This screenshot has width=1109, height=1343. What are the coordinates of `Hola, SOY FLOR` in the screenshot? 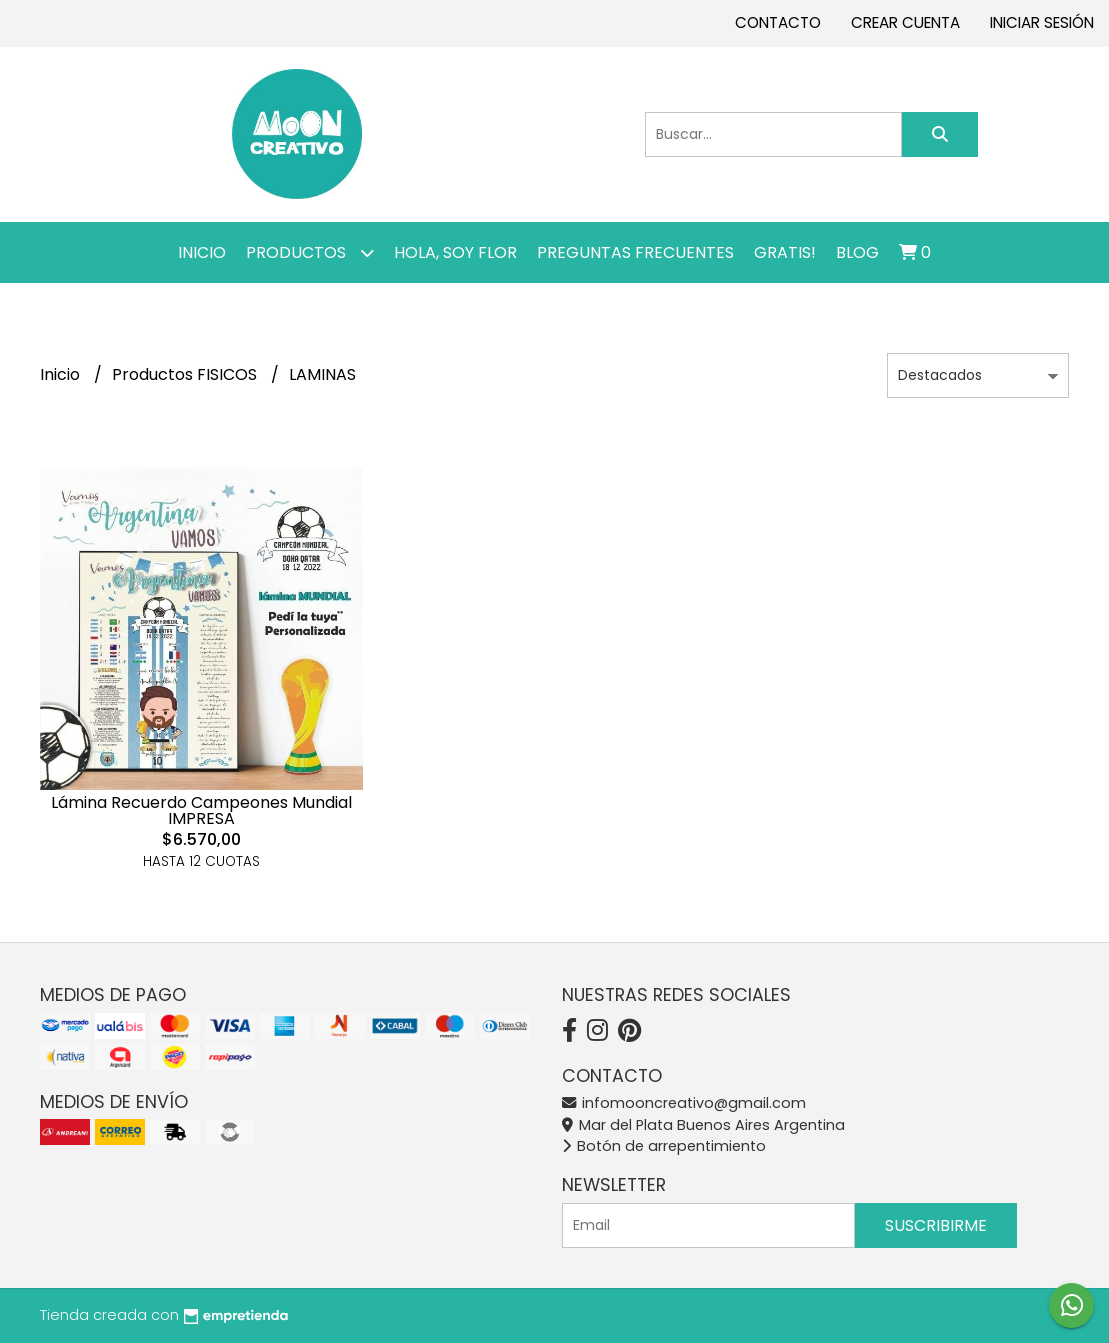 It's located at (455, 252).